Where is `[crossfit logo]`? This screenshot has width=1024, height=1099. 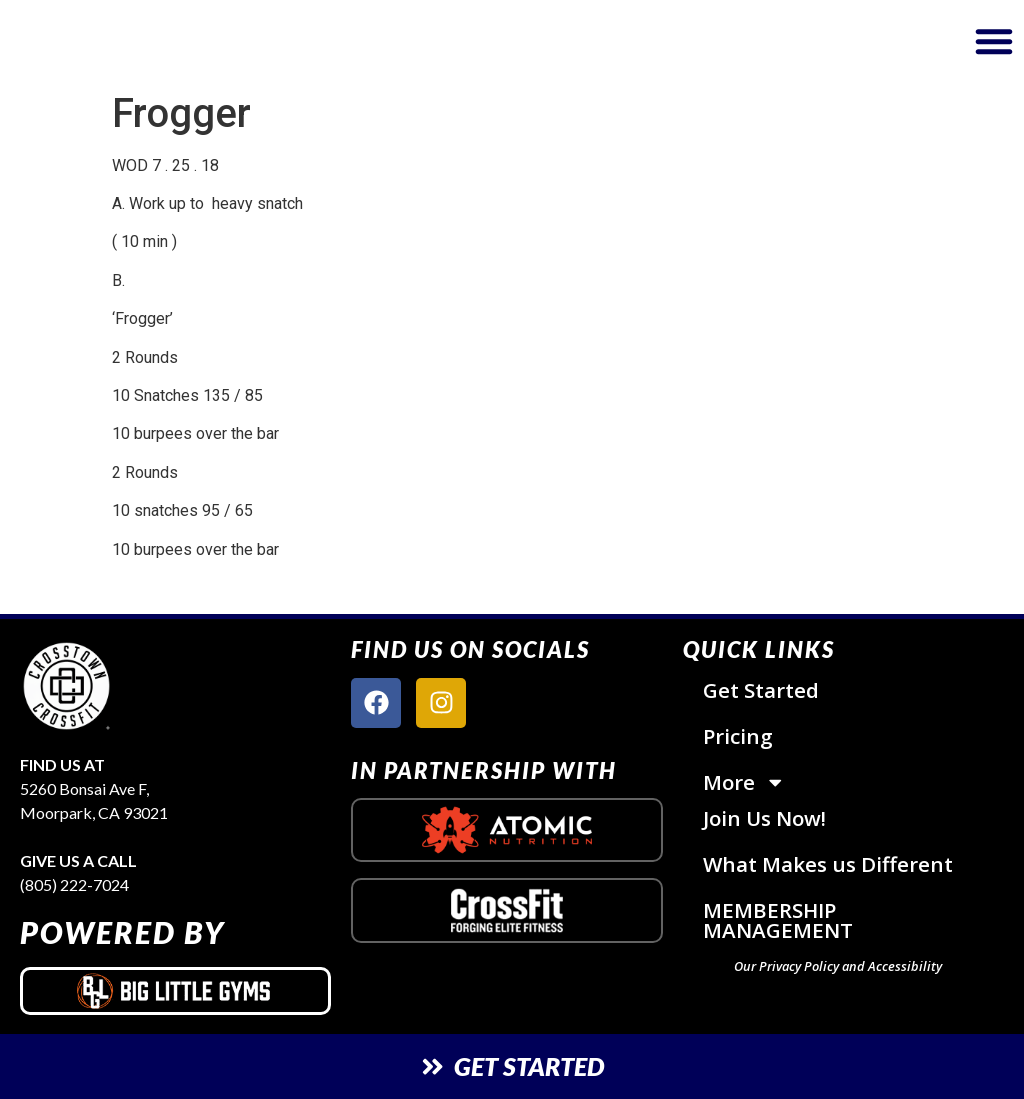 [crossfit logo] is located at coordinates (506, 910).